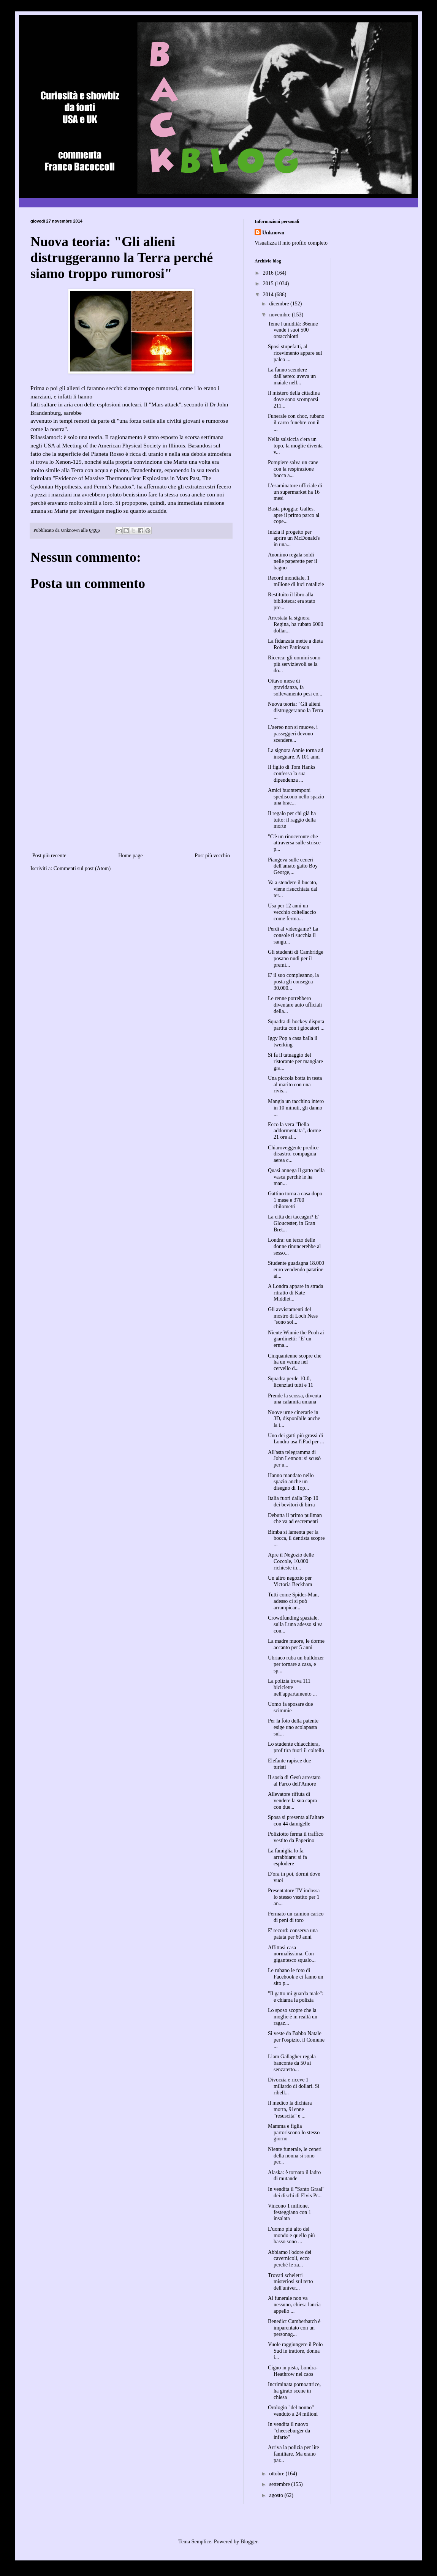 This screenshot has height=2576, width=437. Describe the element at coordinates (293, 1601) in the screenshot. I see `Tutti come Spider-Man, adesso ci si può arrampicar...` at that location.